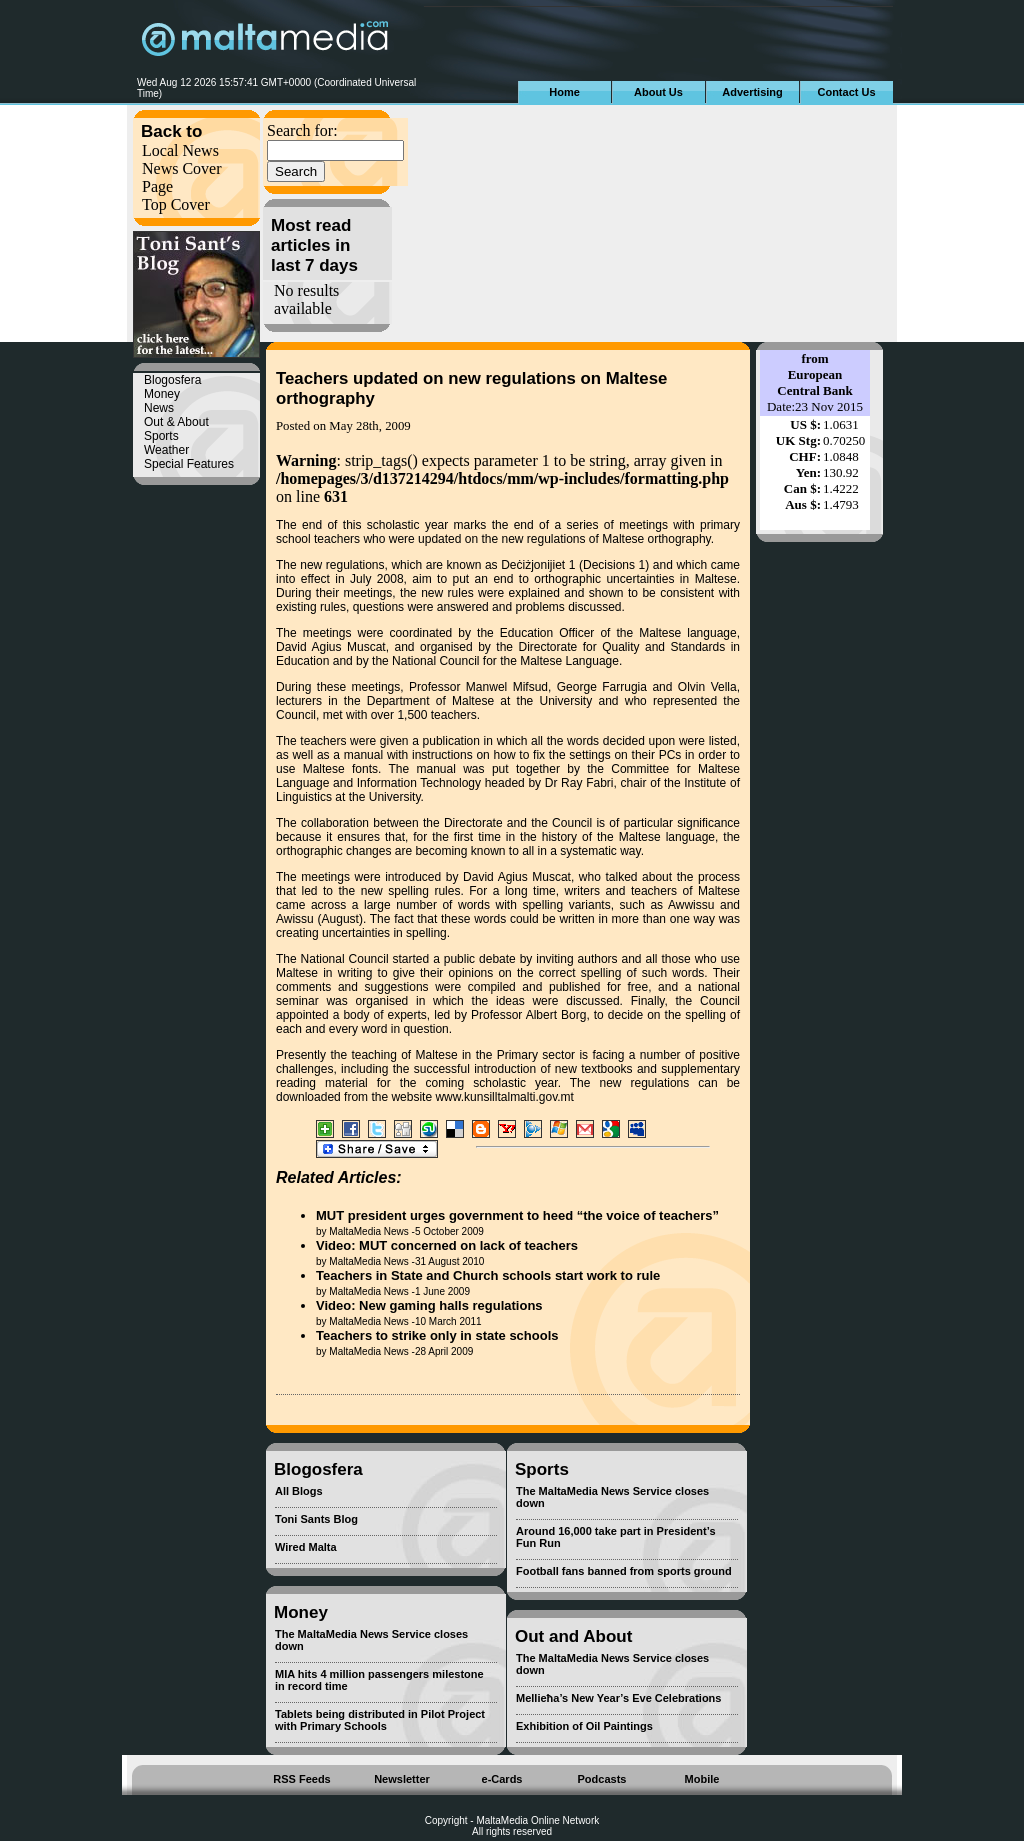 The width and height of the screenshot is (1024, 1841). What do you see at coordinates (380, 1720) in the screenshot?
I see `Tablets being distributed in Pilot Project with Primary Schools` at bounding box center [380, 1720].